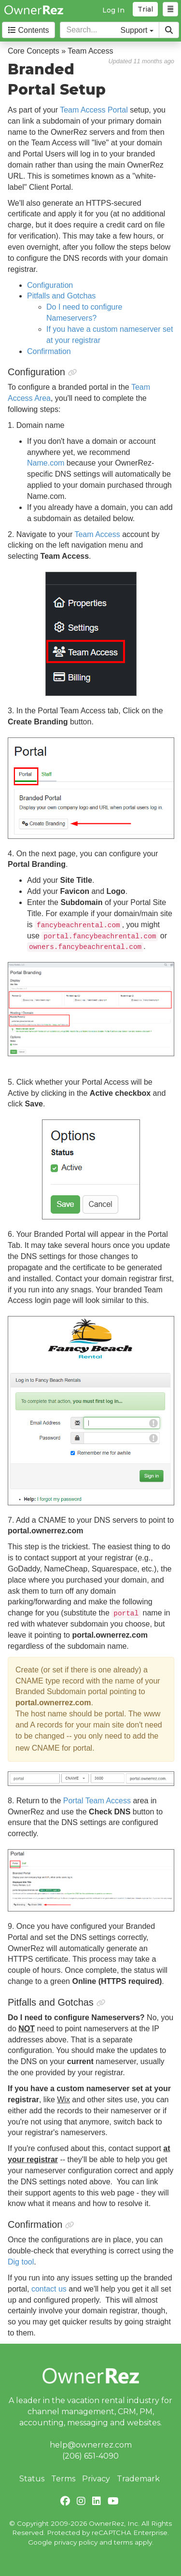 This screenshot has width=181, height=2576. I want to click on Trademark, so click(138, 2478).